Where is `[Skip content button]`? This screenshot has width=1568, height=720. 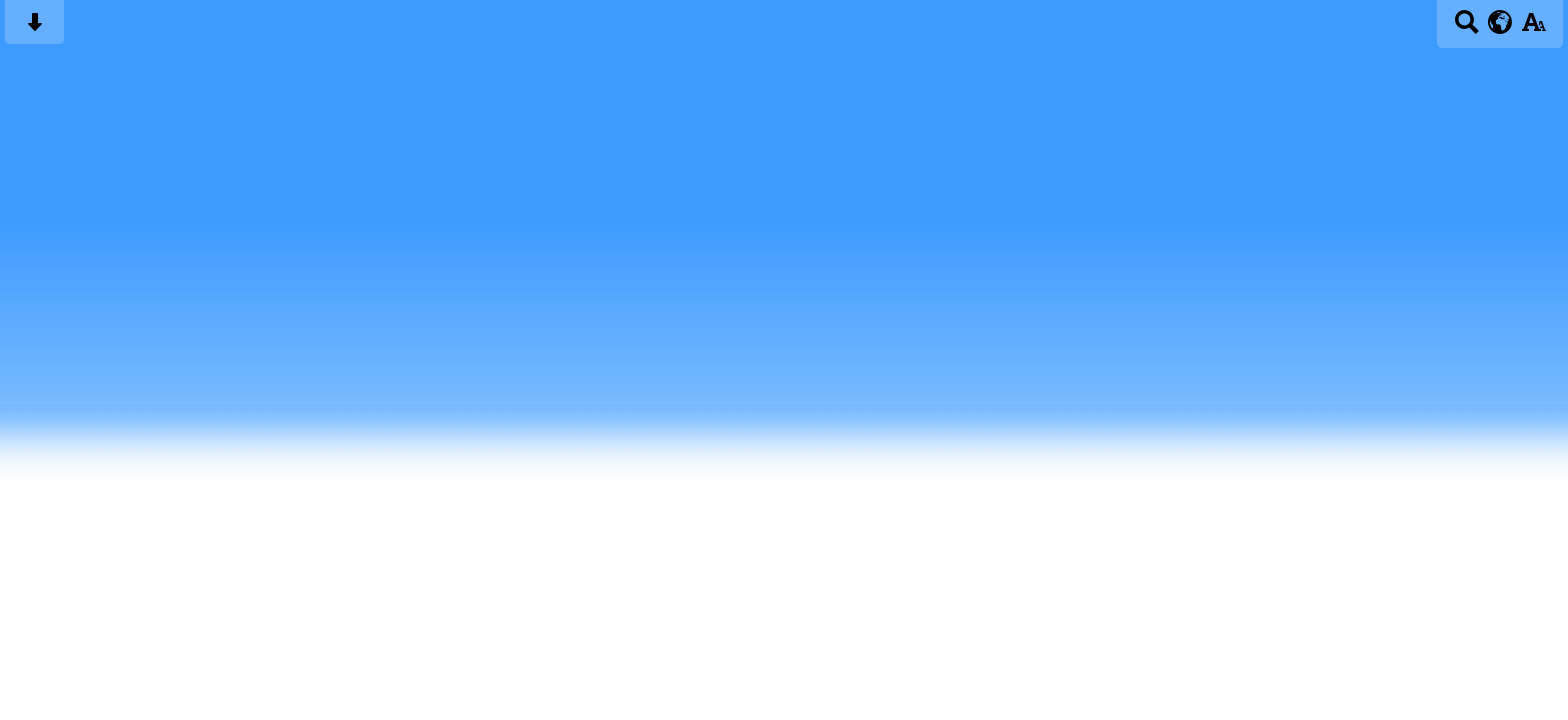
[Skip content button] is located at coordinates (34, 28).